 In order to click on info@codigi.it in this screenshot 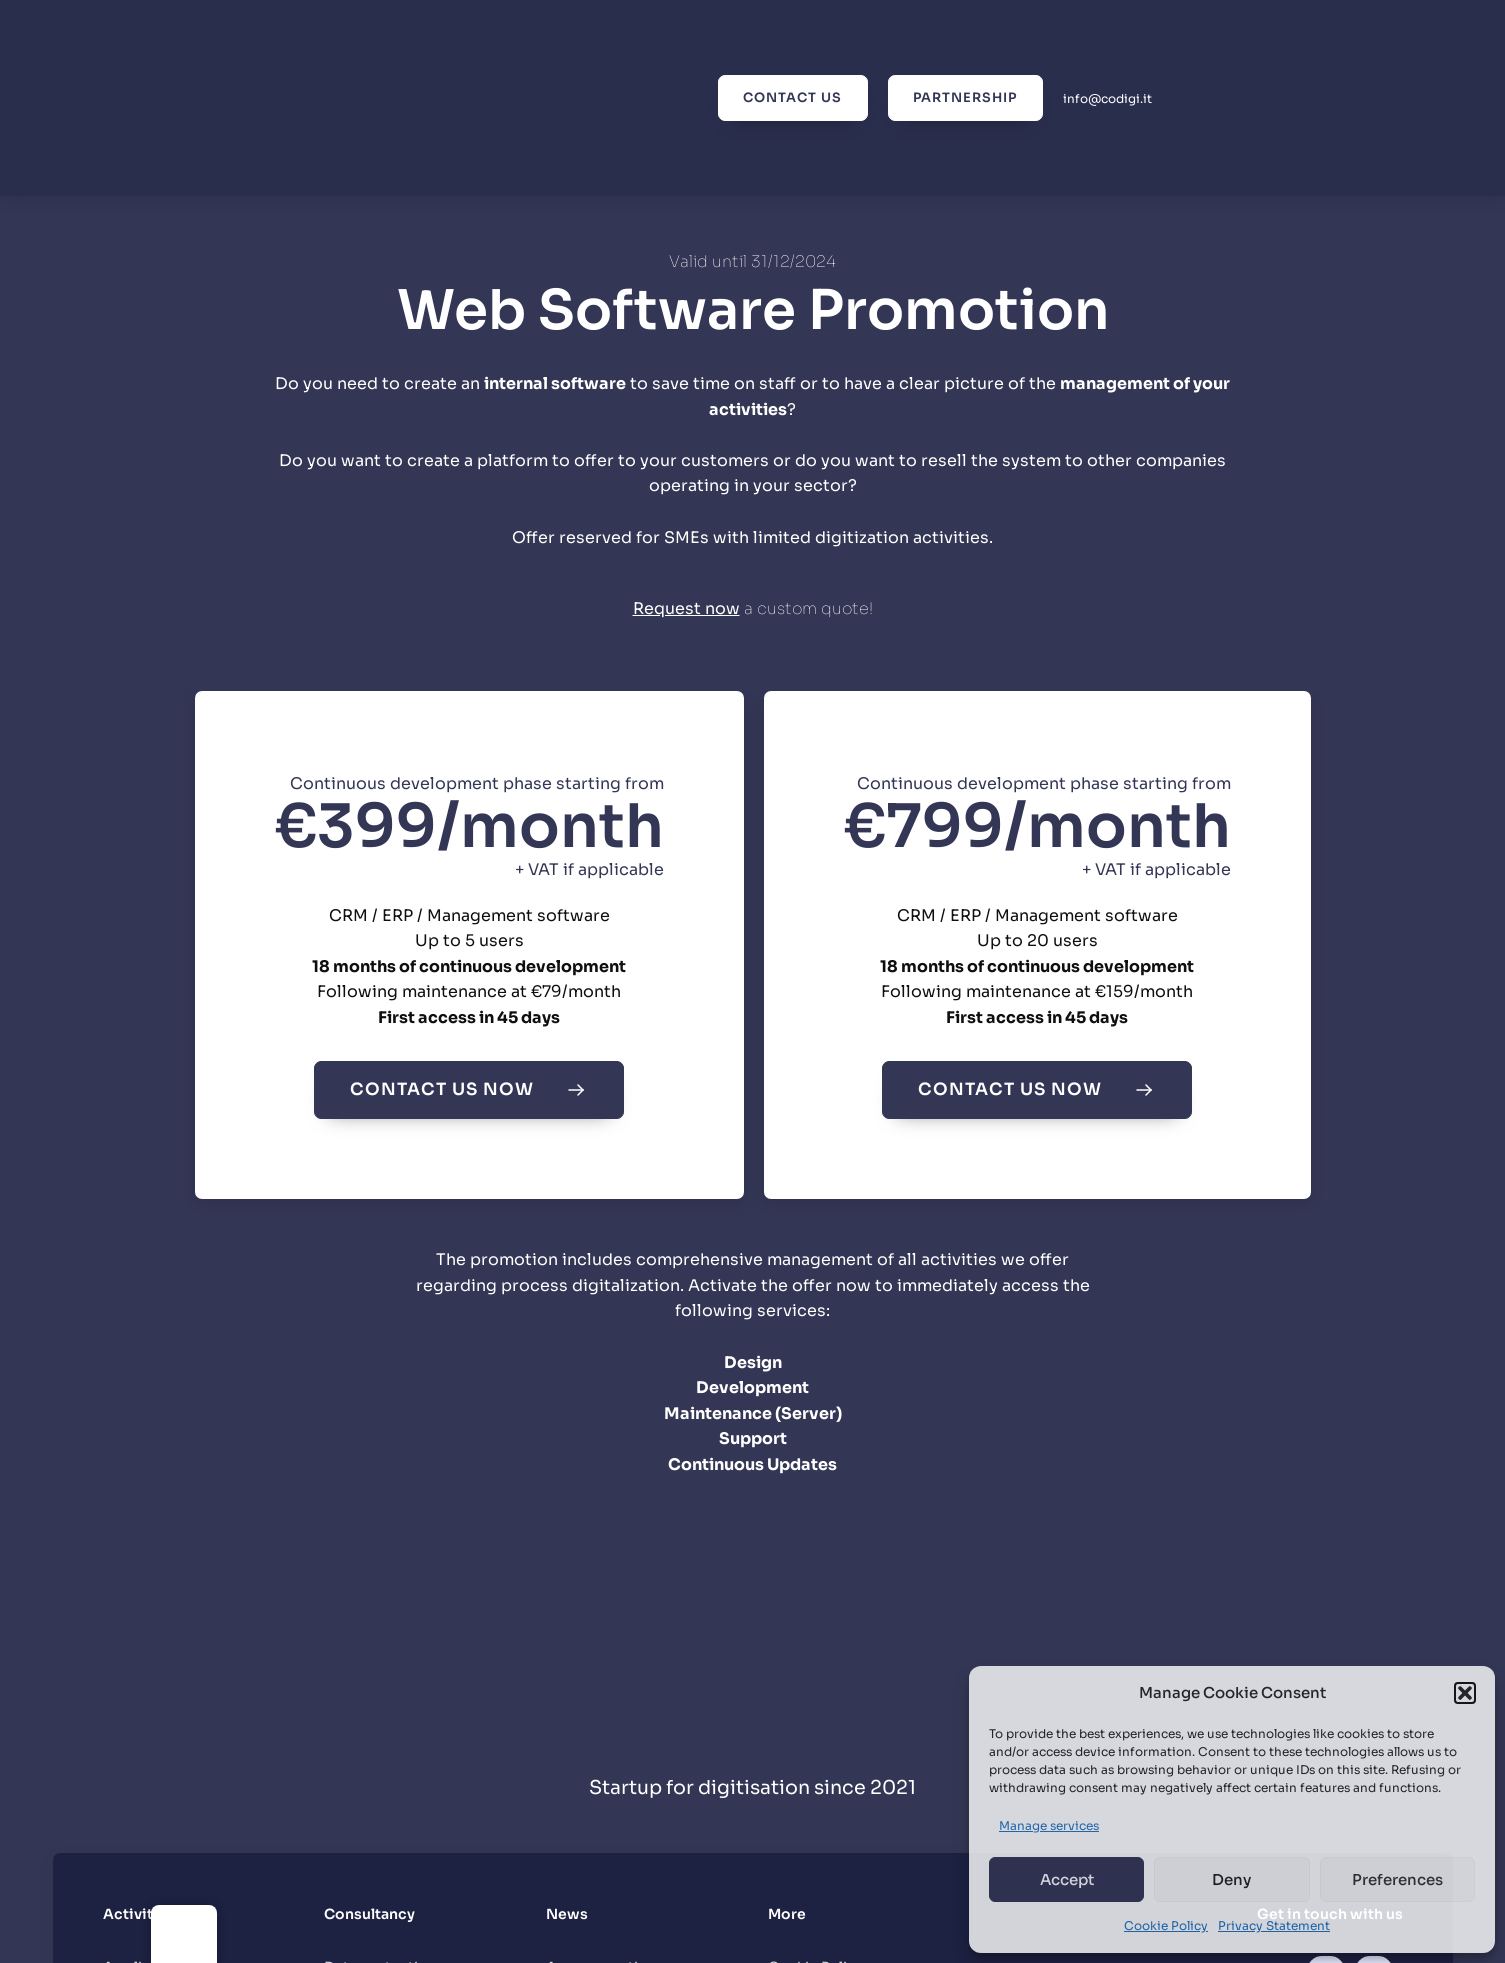, I will do `click(1107, 98)`.